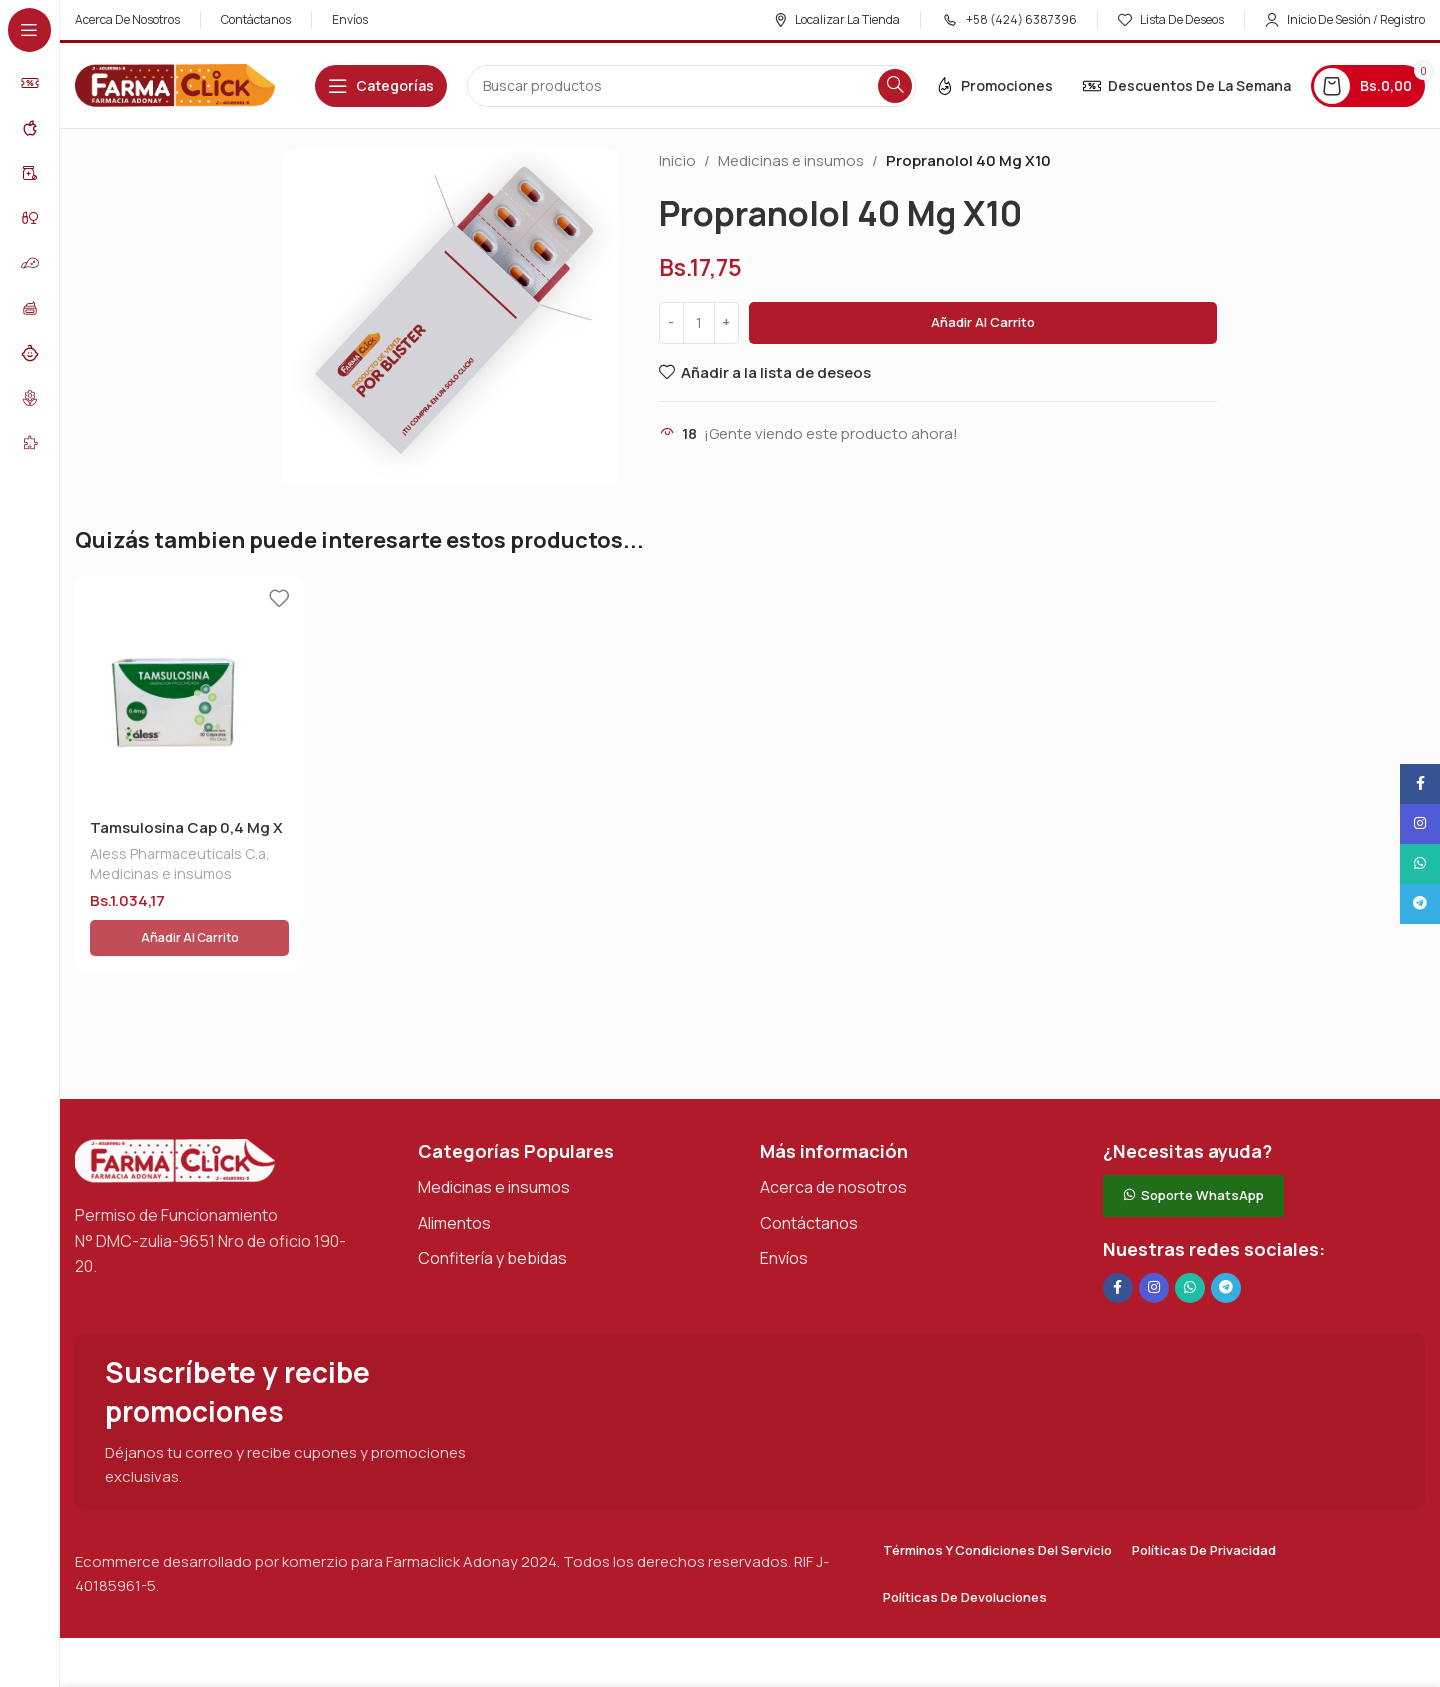  Describe the element at coordinates (699, 323) in the screenshot. I see `[Cantidad de productos]` at that location.